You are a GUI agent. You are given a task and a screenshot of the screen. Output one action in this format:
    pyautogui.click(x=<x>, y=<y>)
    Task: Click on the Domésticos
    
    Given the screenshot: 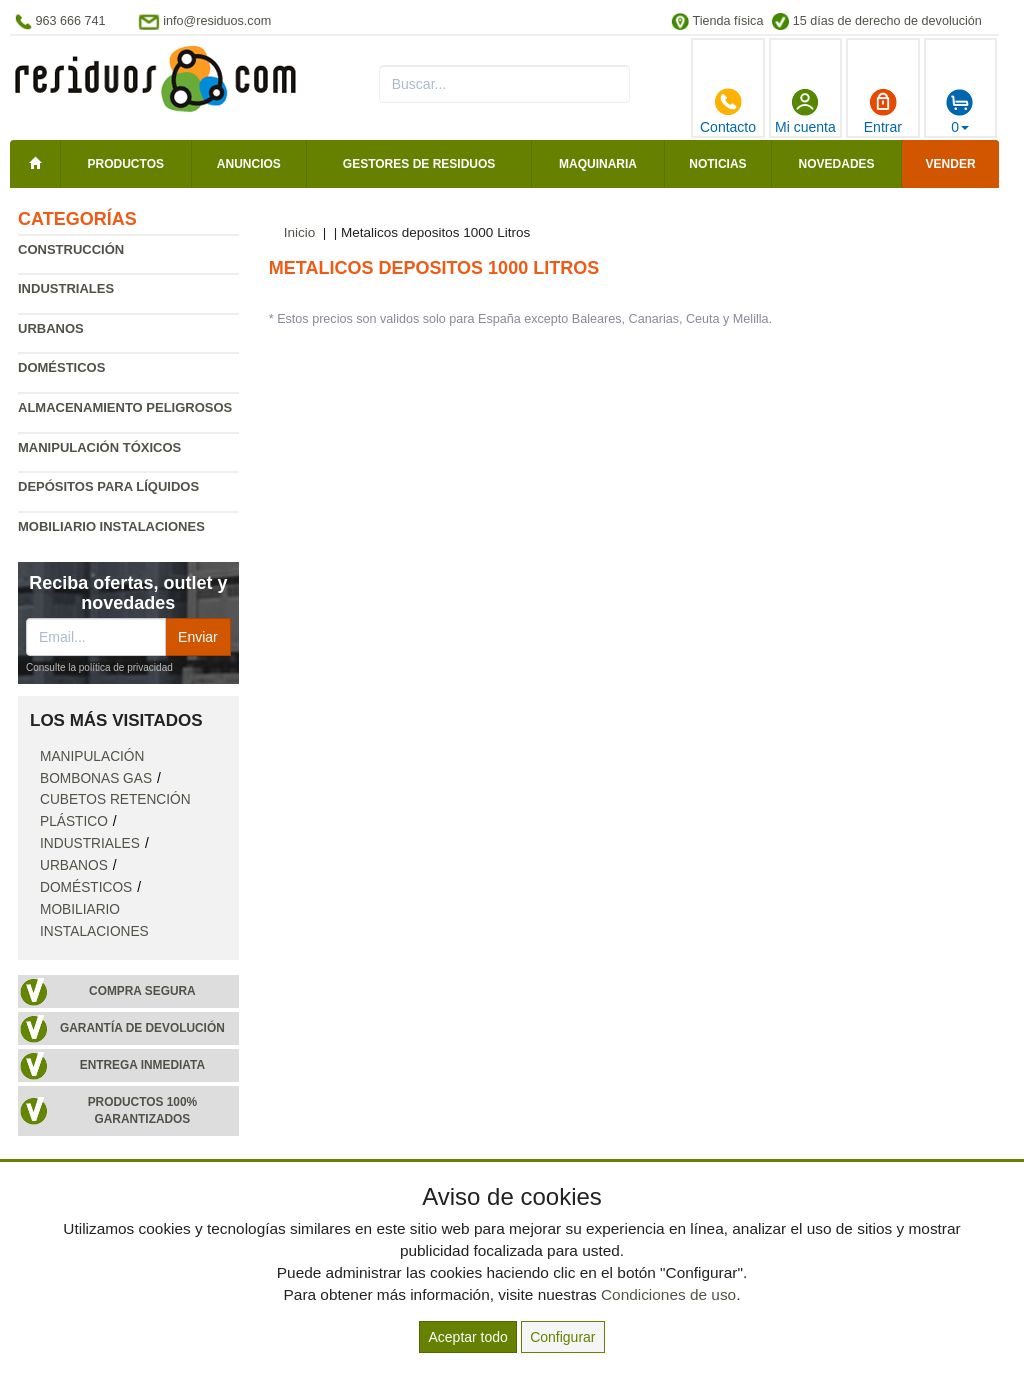 What is the action you would take?
    pyautogui.click(x=61, y=367)
    